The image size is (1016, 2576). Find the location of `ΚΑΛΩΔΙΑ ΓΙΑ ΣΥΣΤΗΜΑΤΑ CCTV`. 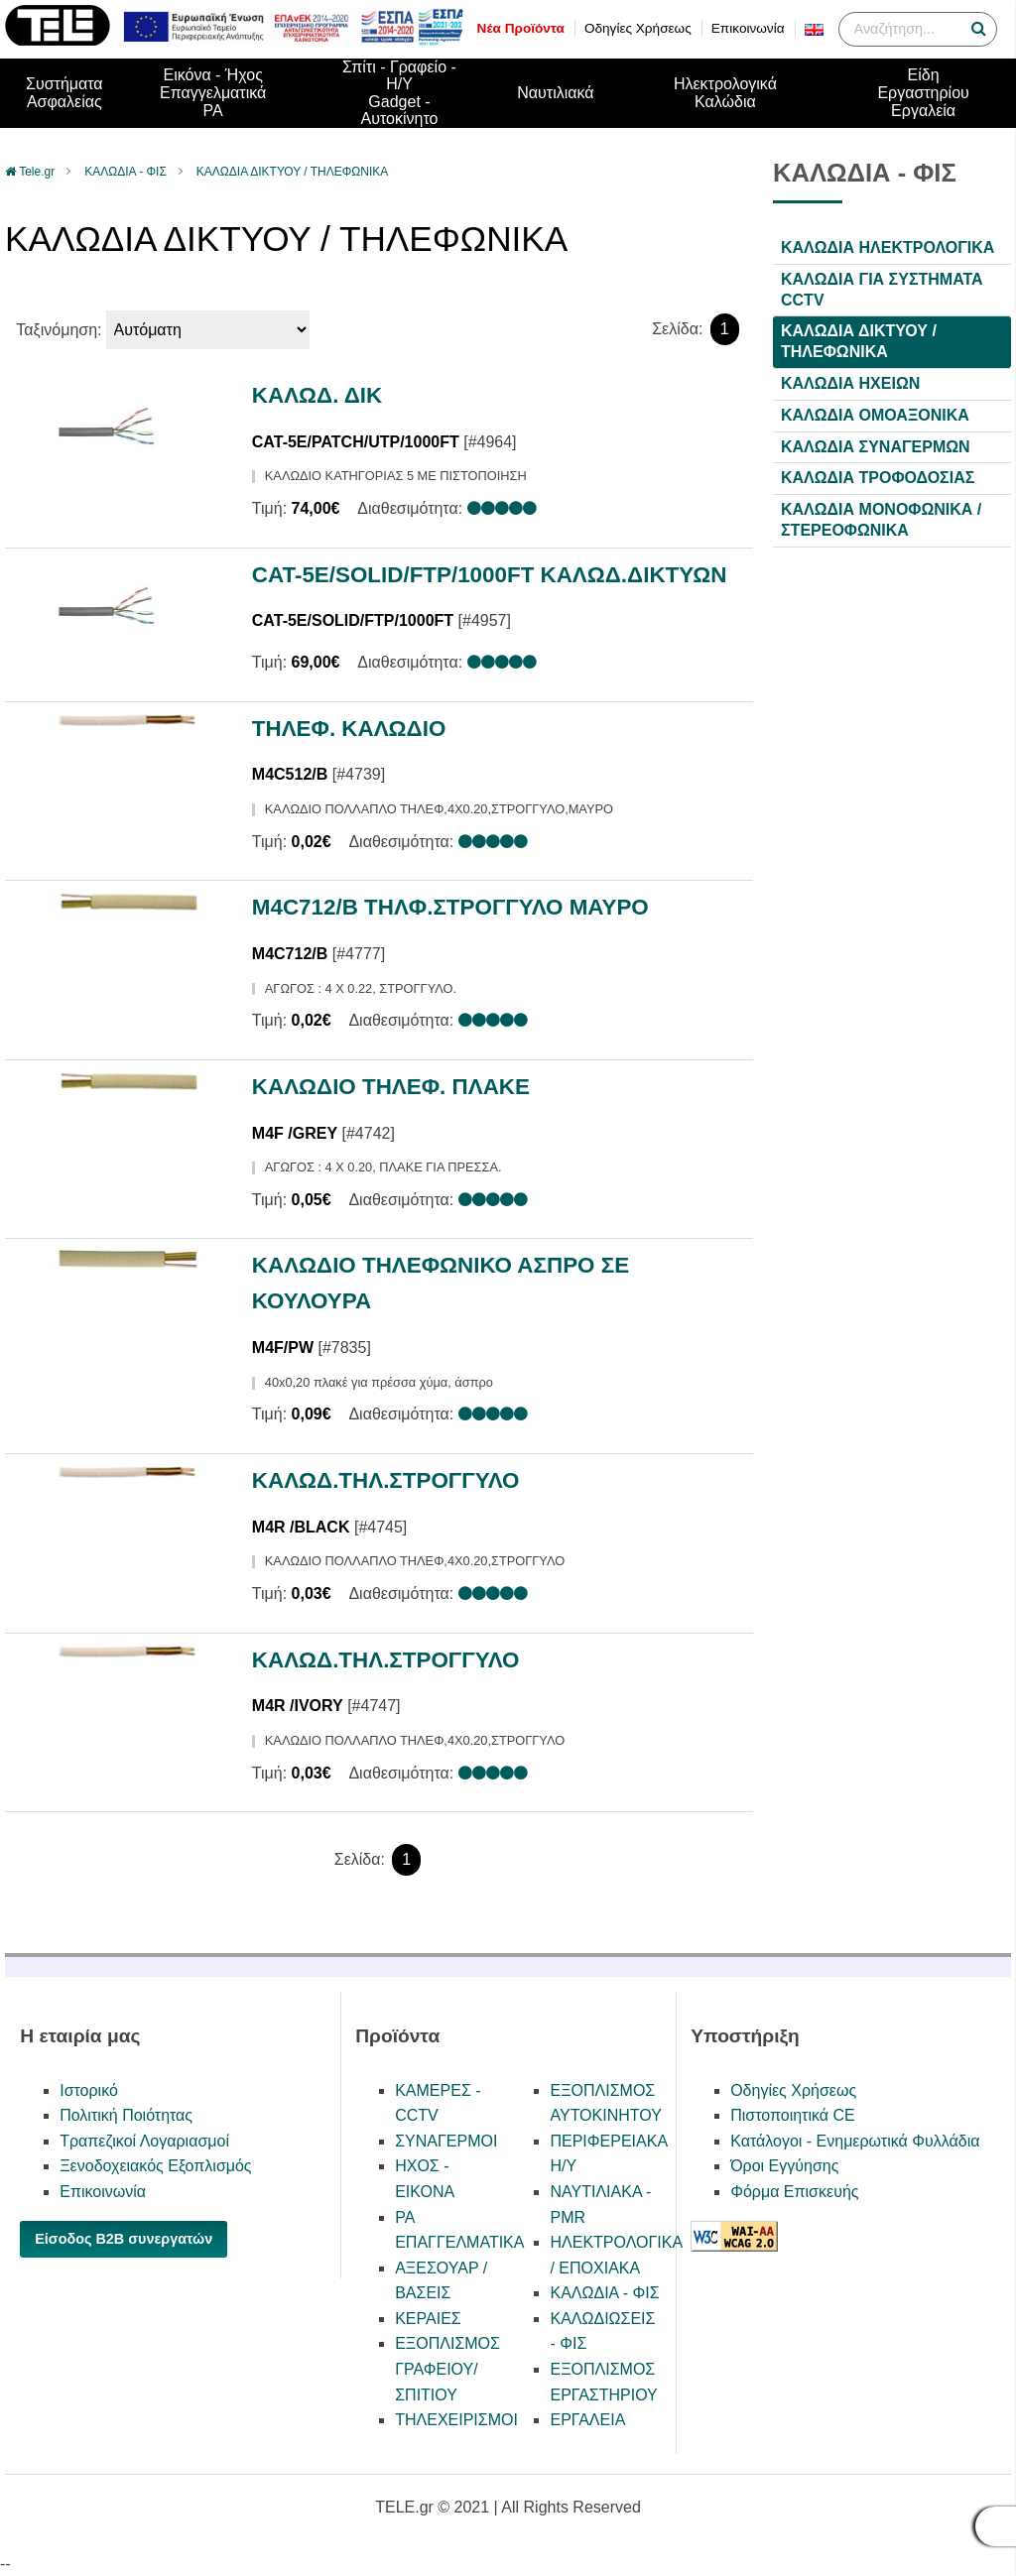

ΚΑΛΩΔΙΑ ΓΙΑ ΣΥΣΤΗΜΑΤΑ CCTV is located at coordinates (882, 289).